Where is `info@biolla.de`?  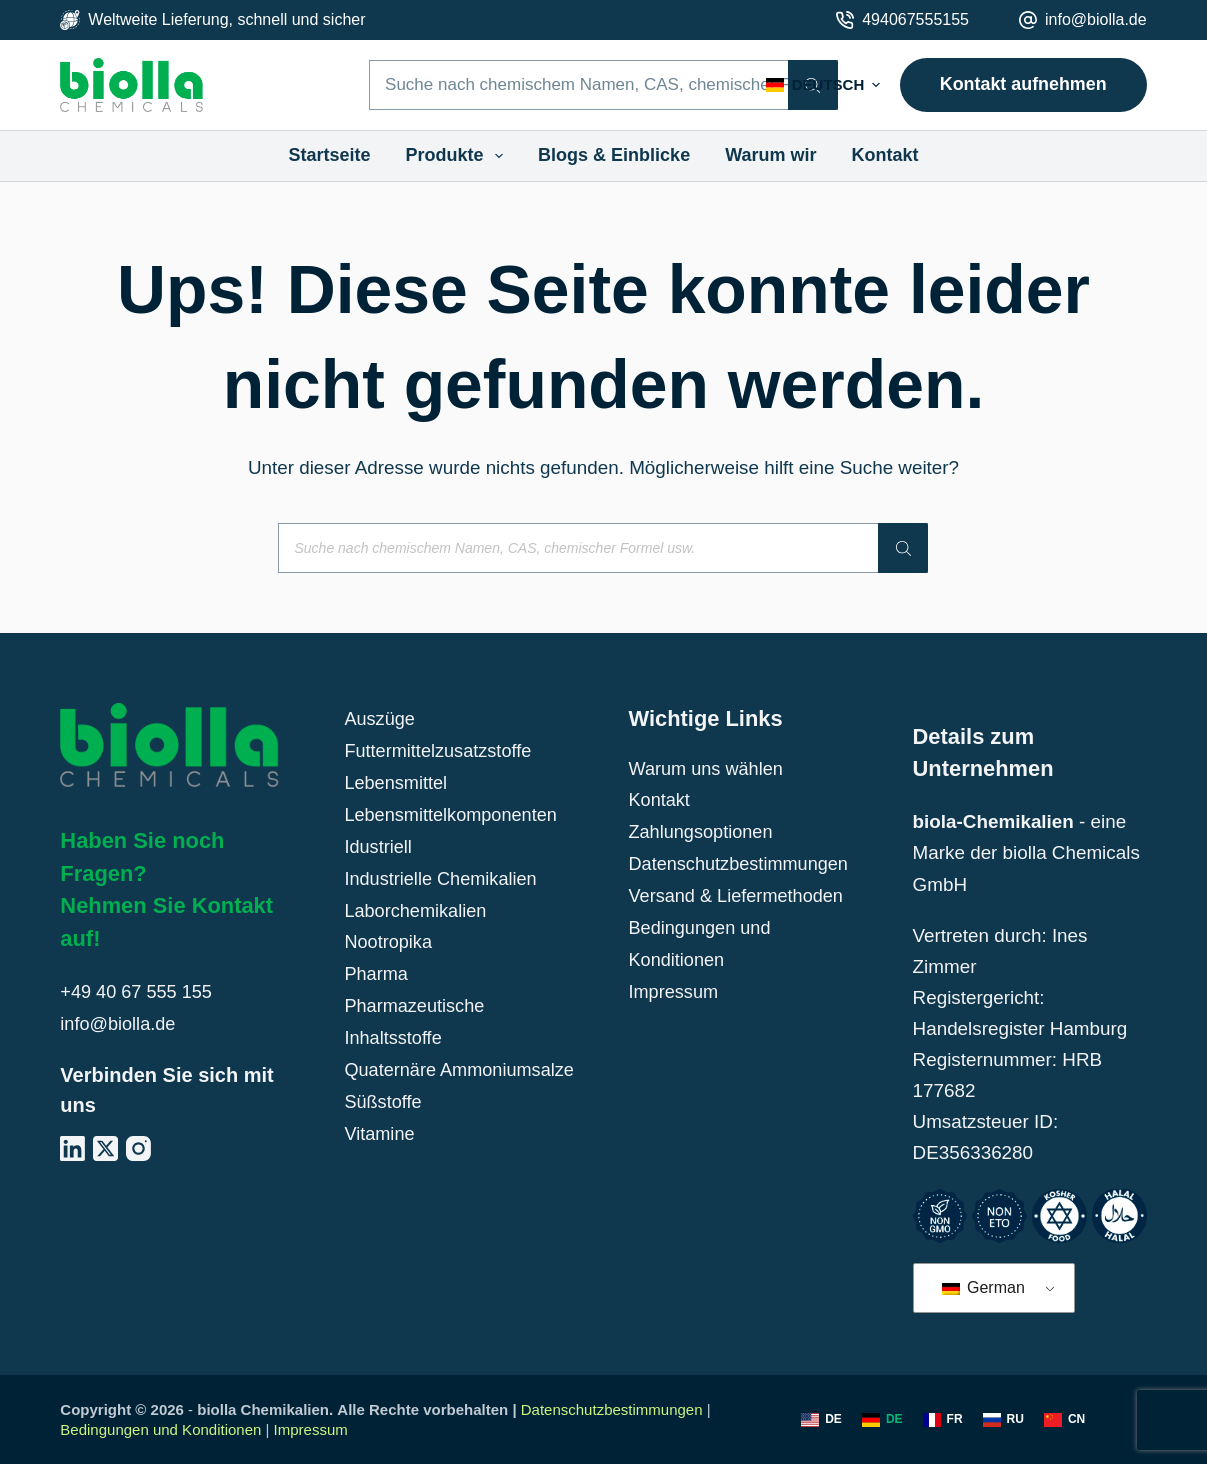
info@biolla.de is located at coordinates (1096, 19).